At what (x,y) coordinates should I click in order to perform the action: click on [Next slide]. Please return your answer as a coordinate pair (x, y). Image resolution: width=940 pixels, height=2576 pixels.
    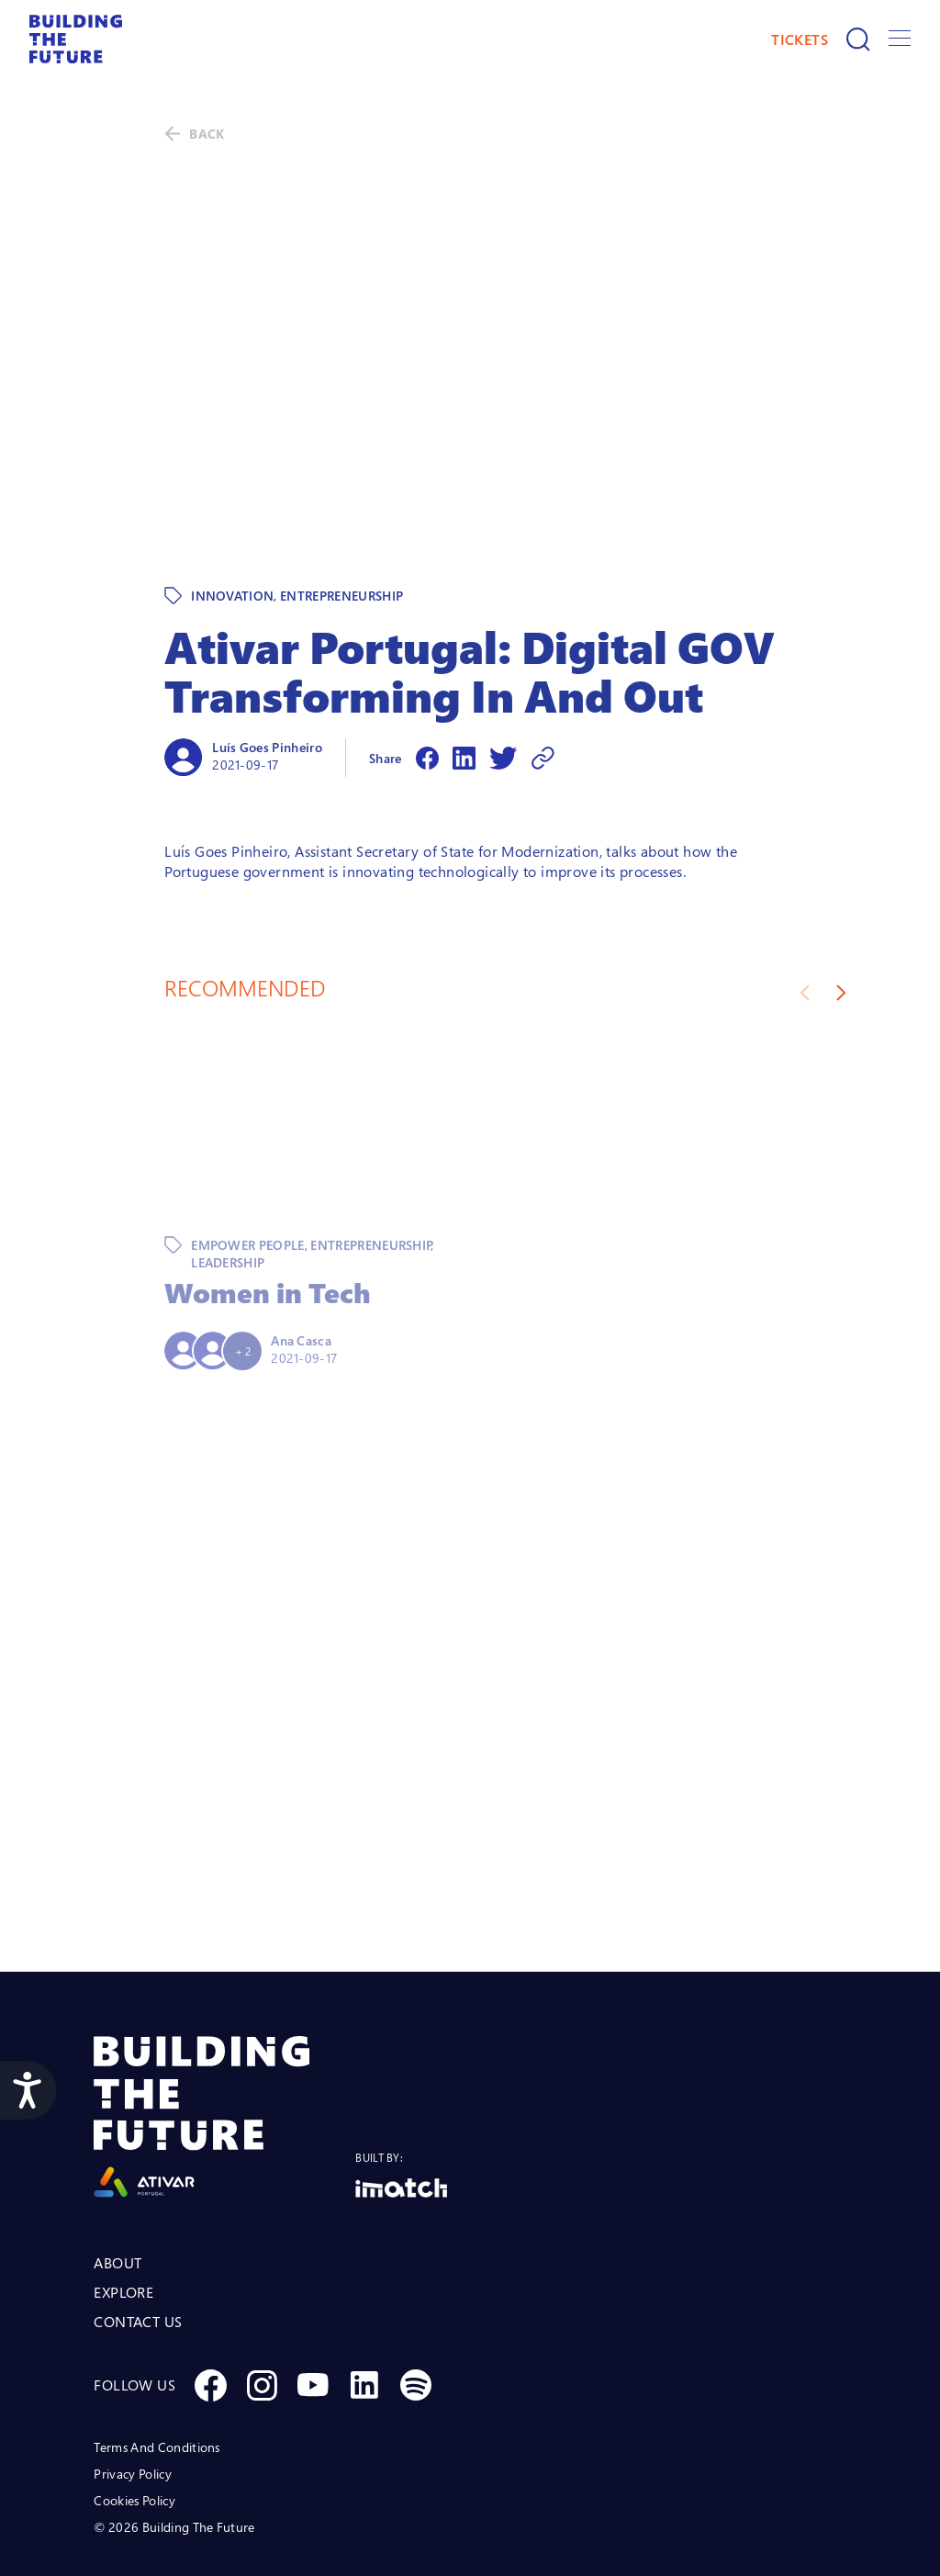
    Looking at the image, I should click on (841, 914).